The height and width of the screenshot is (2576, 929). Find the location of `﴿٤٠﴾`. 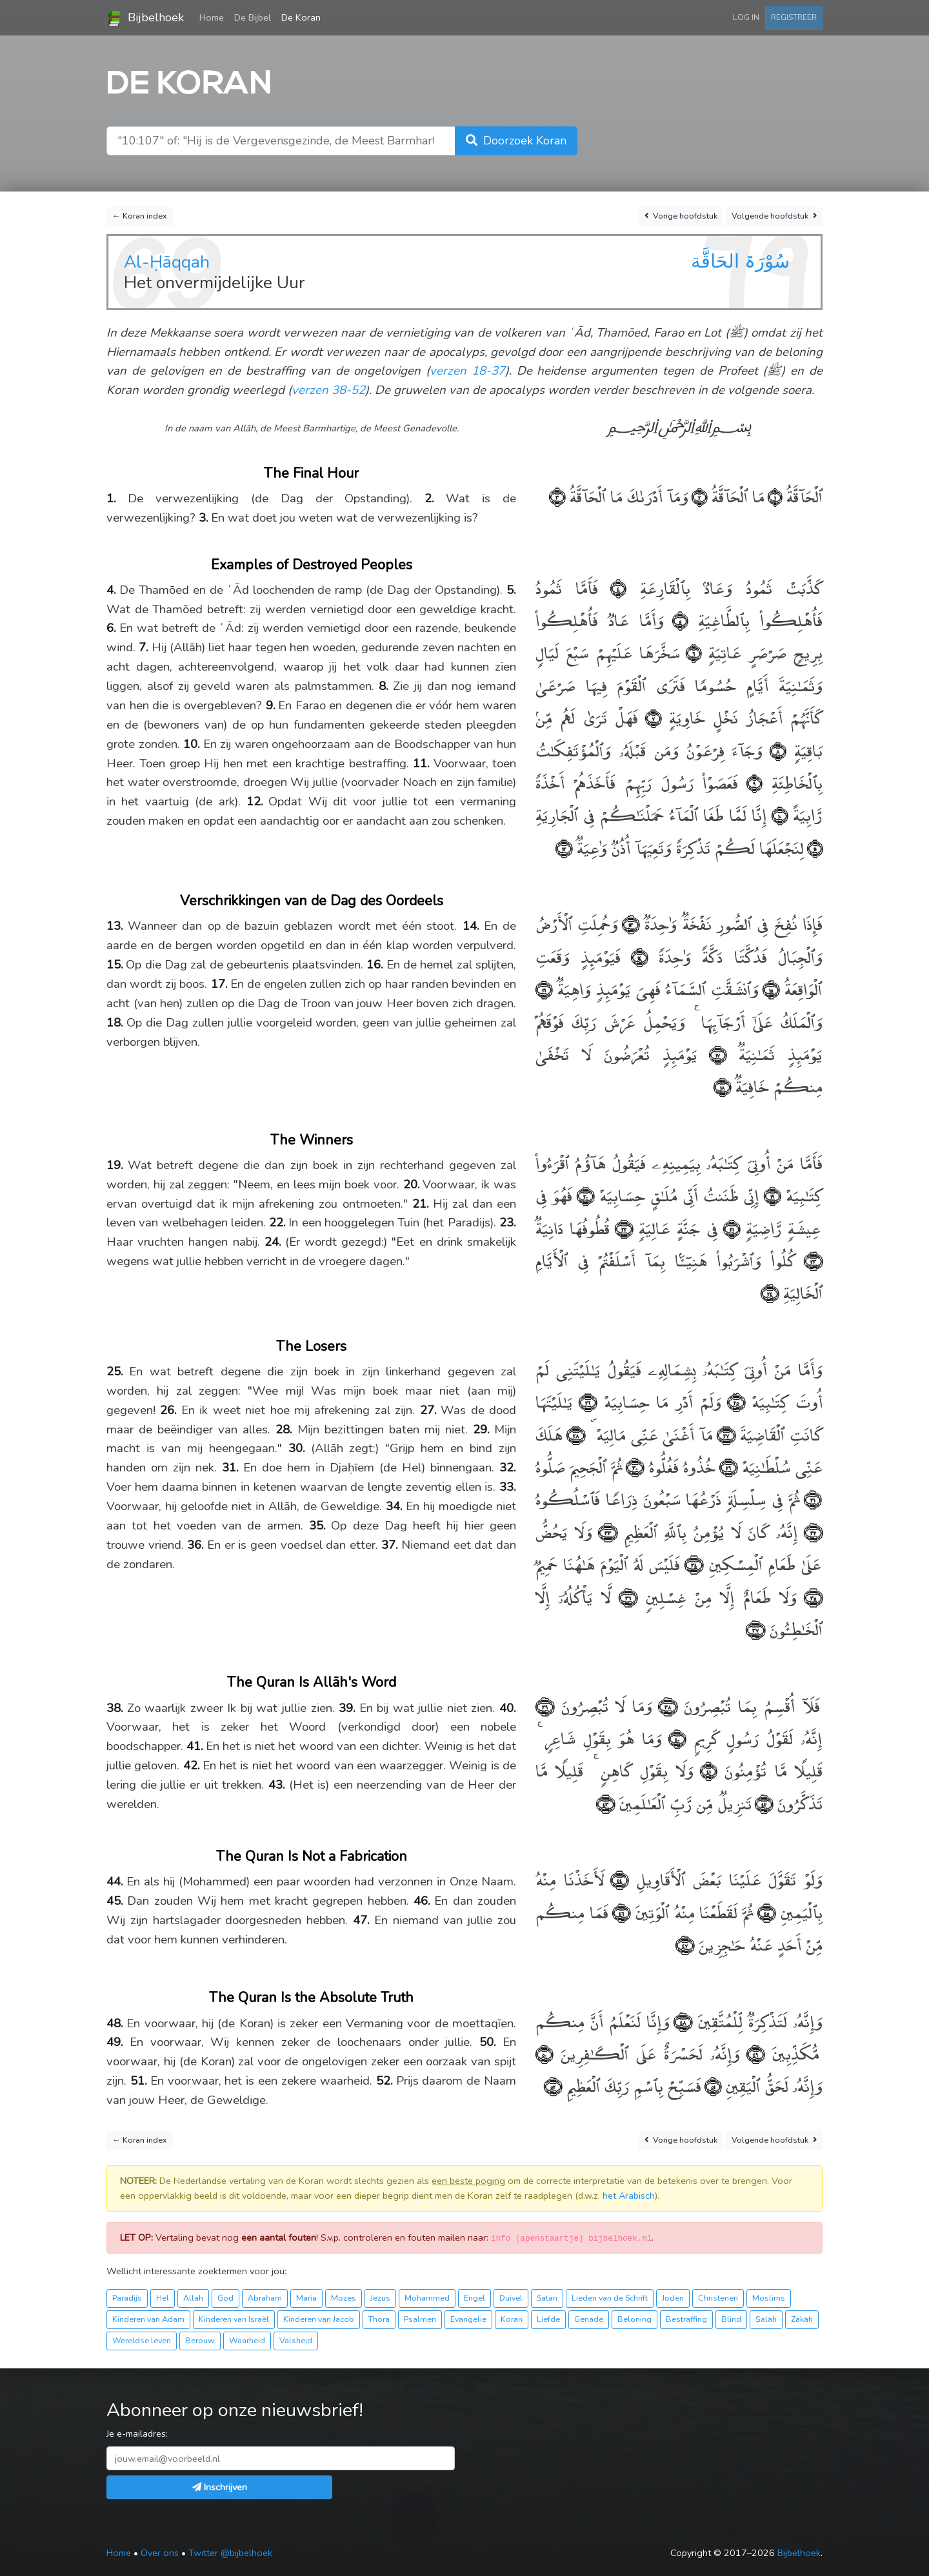

﴿٤٠﴾ is located at coordinates (674, 1737).